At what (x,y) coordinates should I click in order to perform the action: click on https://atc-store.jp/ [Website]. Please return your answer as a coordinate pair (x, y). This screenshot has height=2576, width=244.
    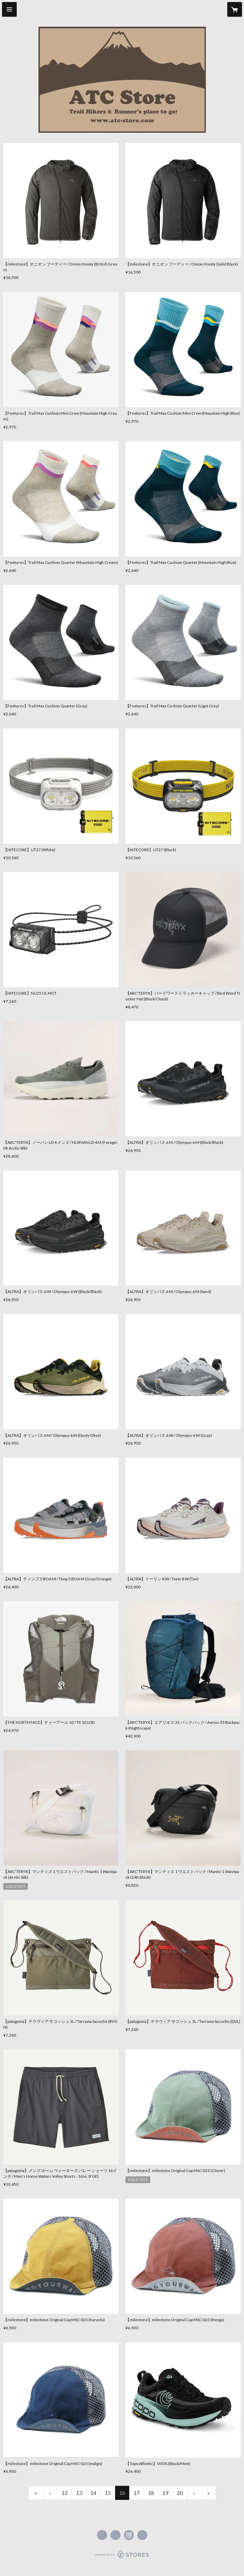
    Looking at the image, I should click on (142, 2535).